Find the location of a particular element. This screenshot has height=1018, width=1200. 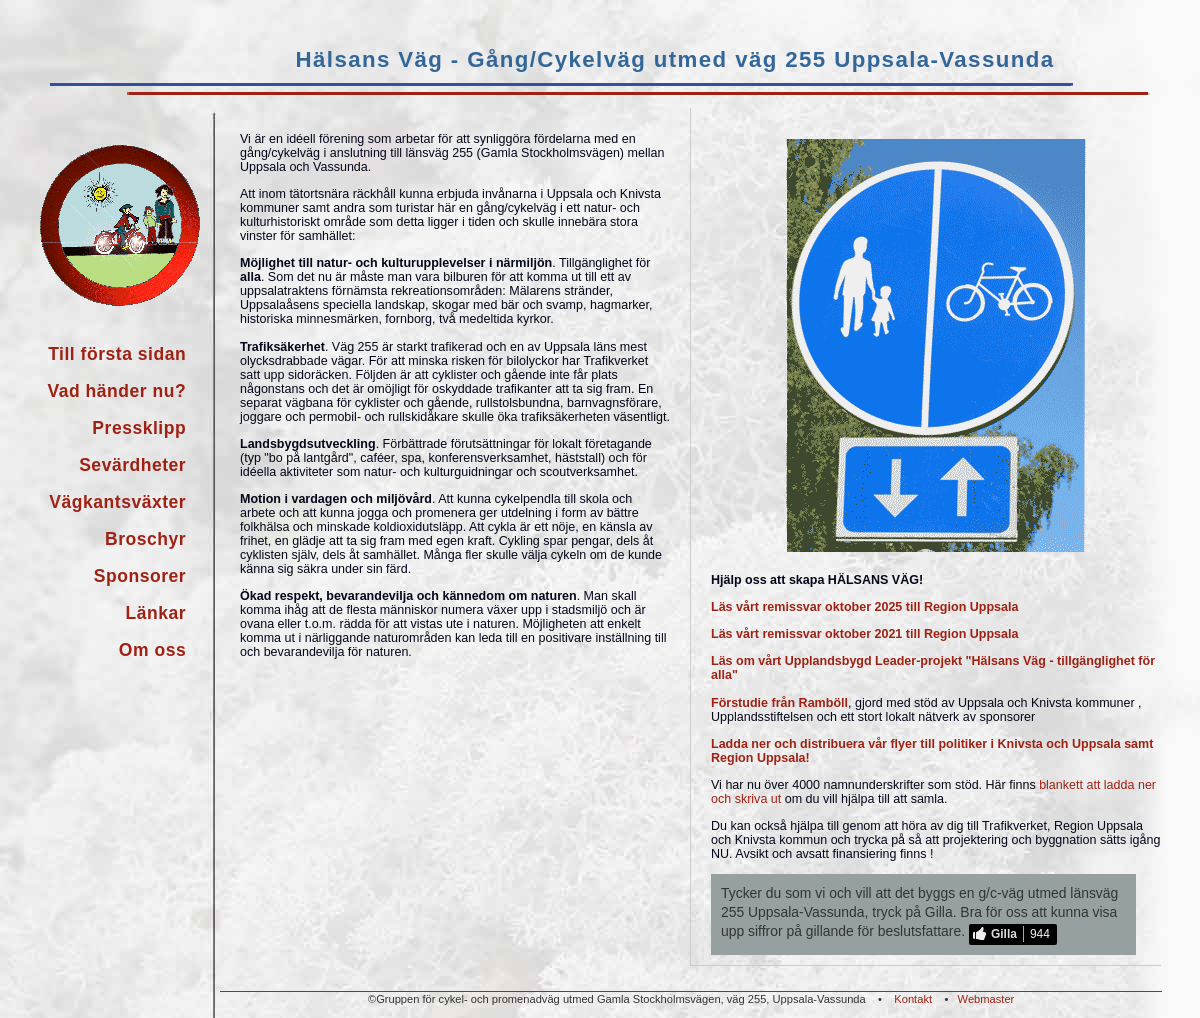

Broschyr is located at coordinates (145, 539).